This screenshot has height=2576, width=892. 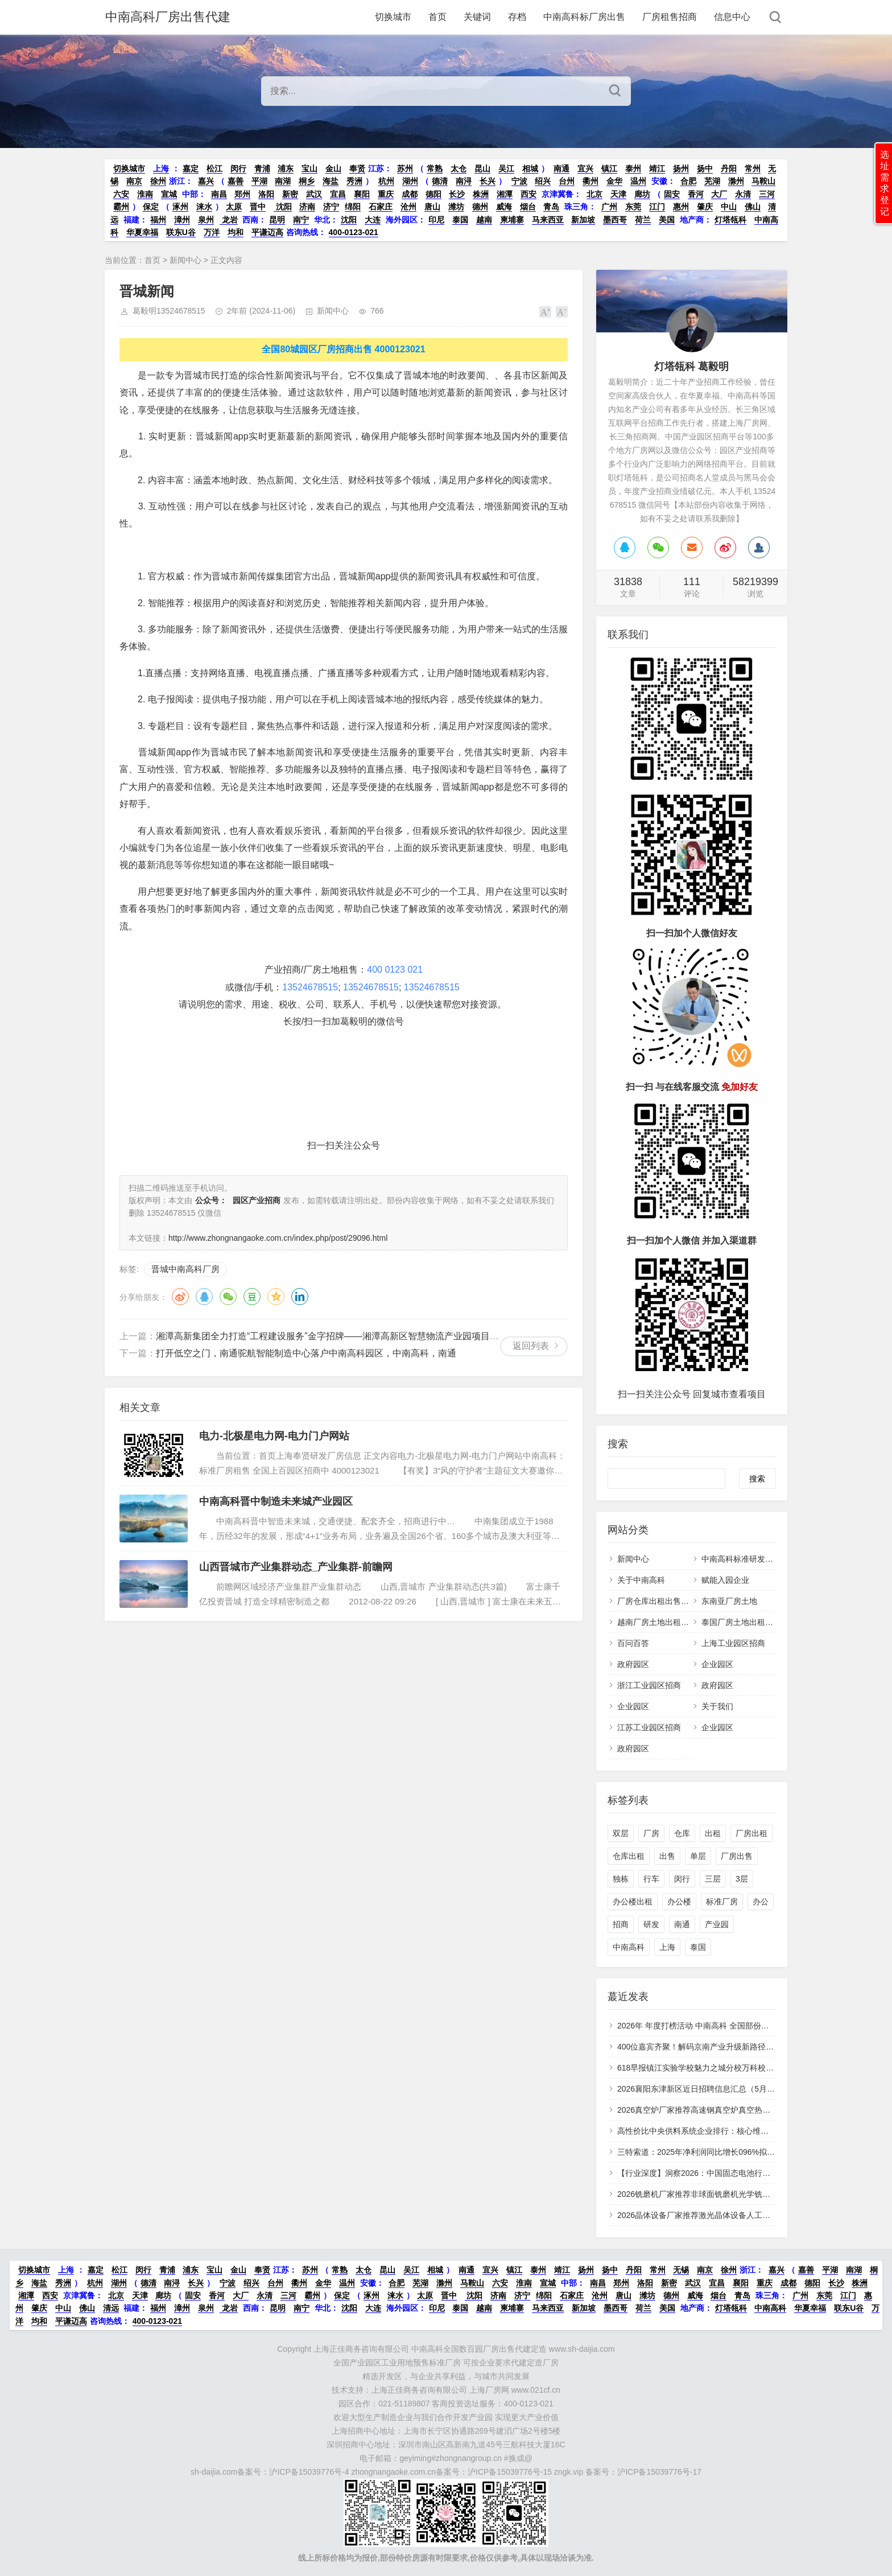 What do you see at coordinates (395, 969) in the screenshot?
I see `400 0123 021` at bounding box center [395, 969].